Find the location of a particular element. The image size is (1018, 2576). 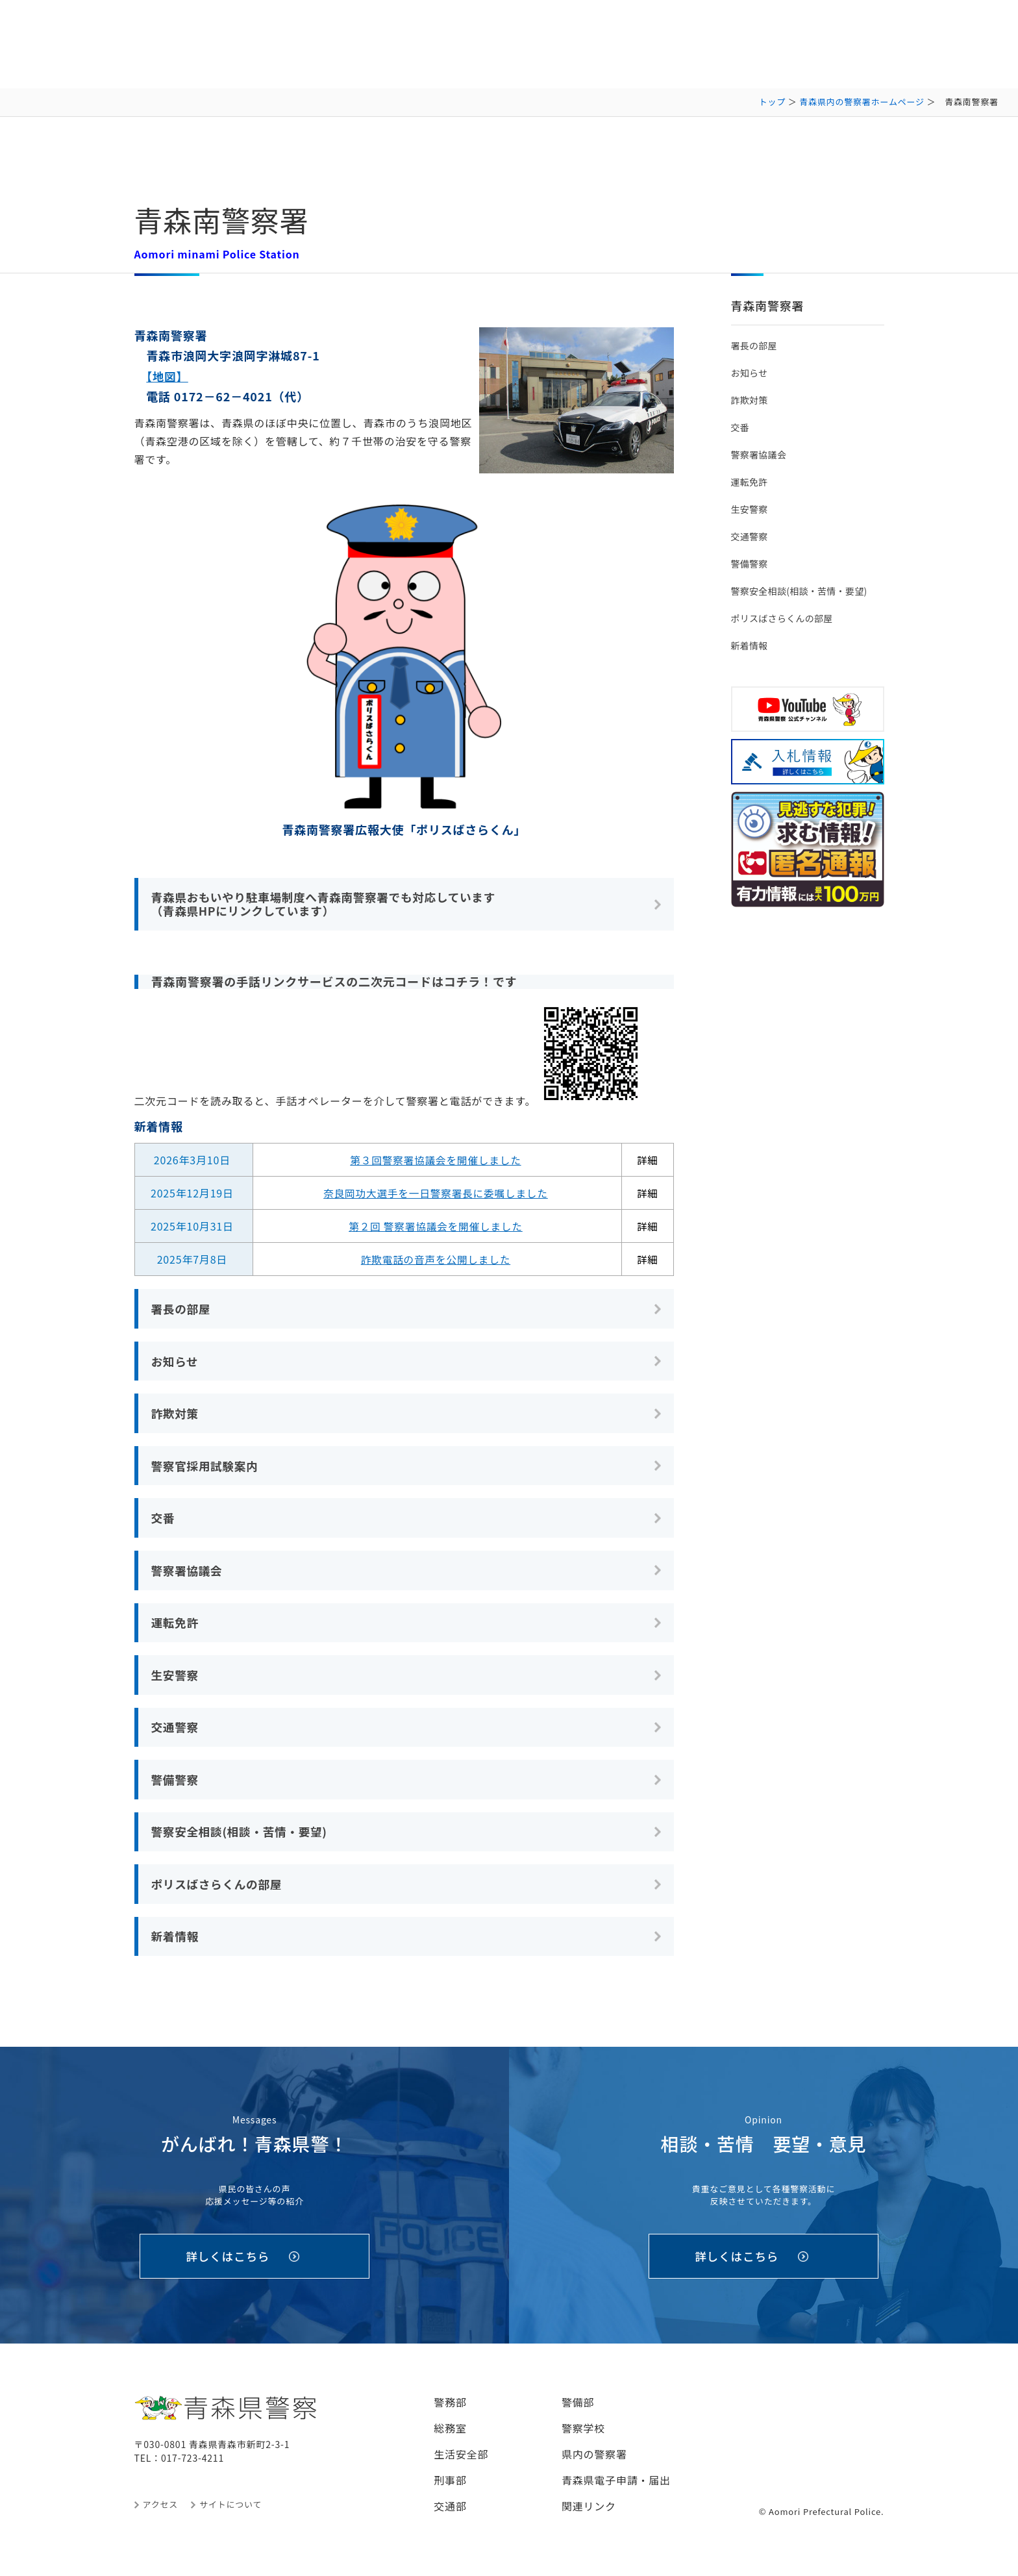

トップ is located at coordinates (772, 101).